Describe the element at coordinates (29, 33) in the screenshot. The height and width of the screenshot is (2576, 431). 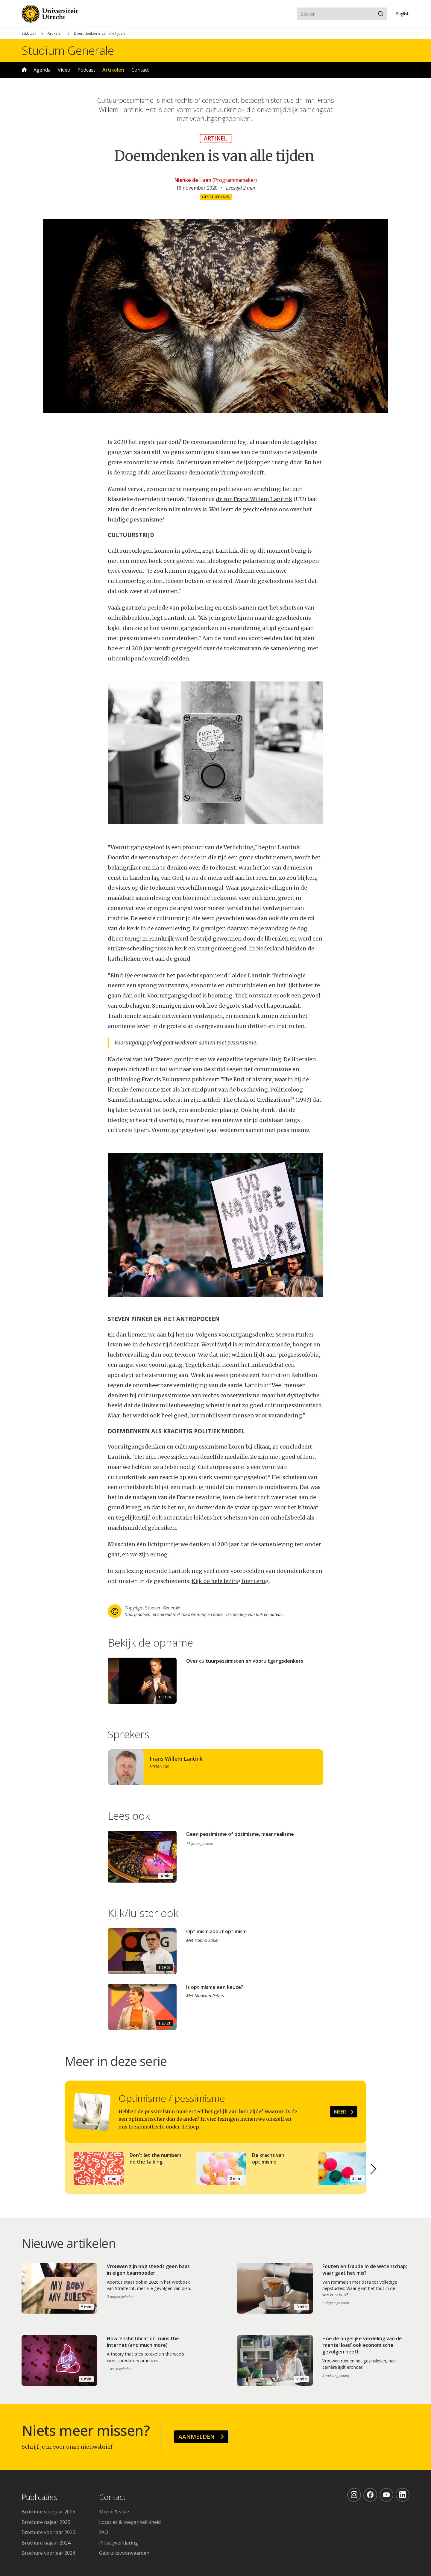
I see `SG.UU.nl` at that location.